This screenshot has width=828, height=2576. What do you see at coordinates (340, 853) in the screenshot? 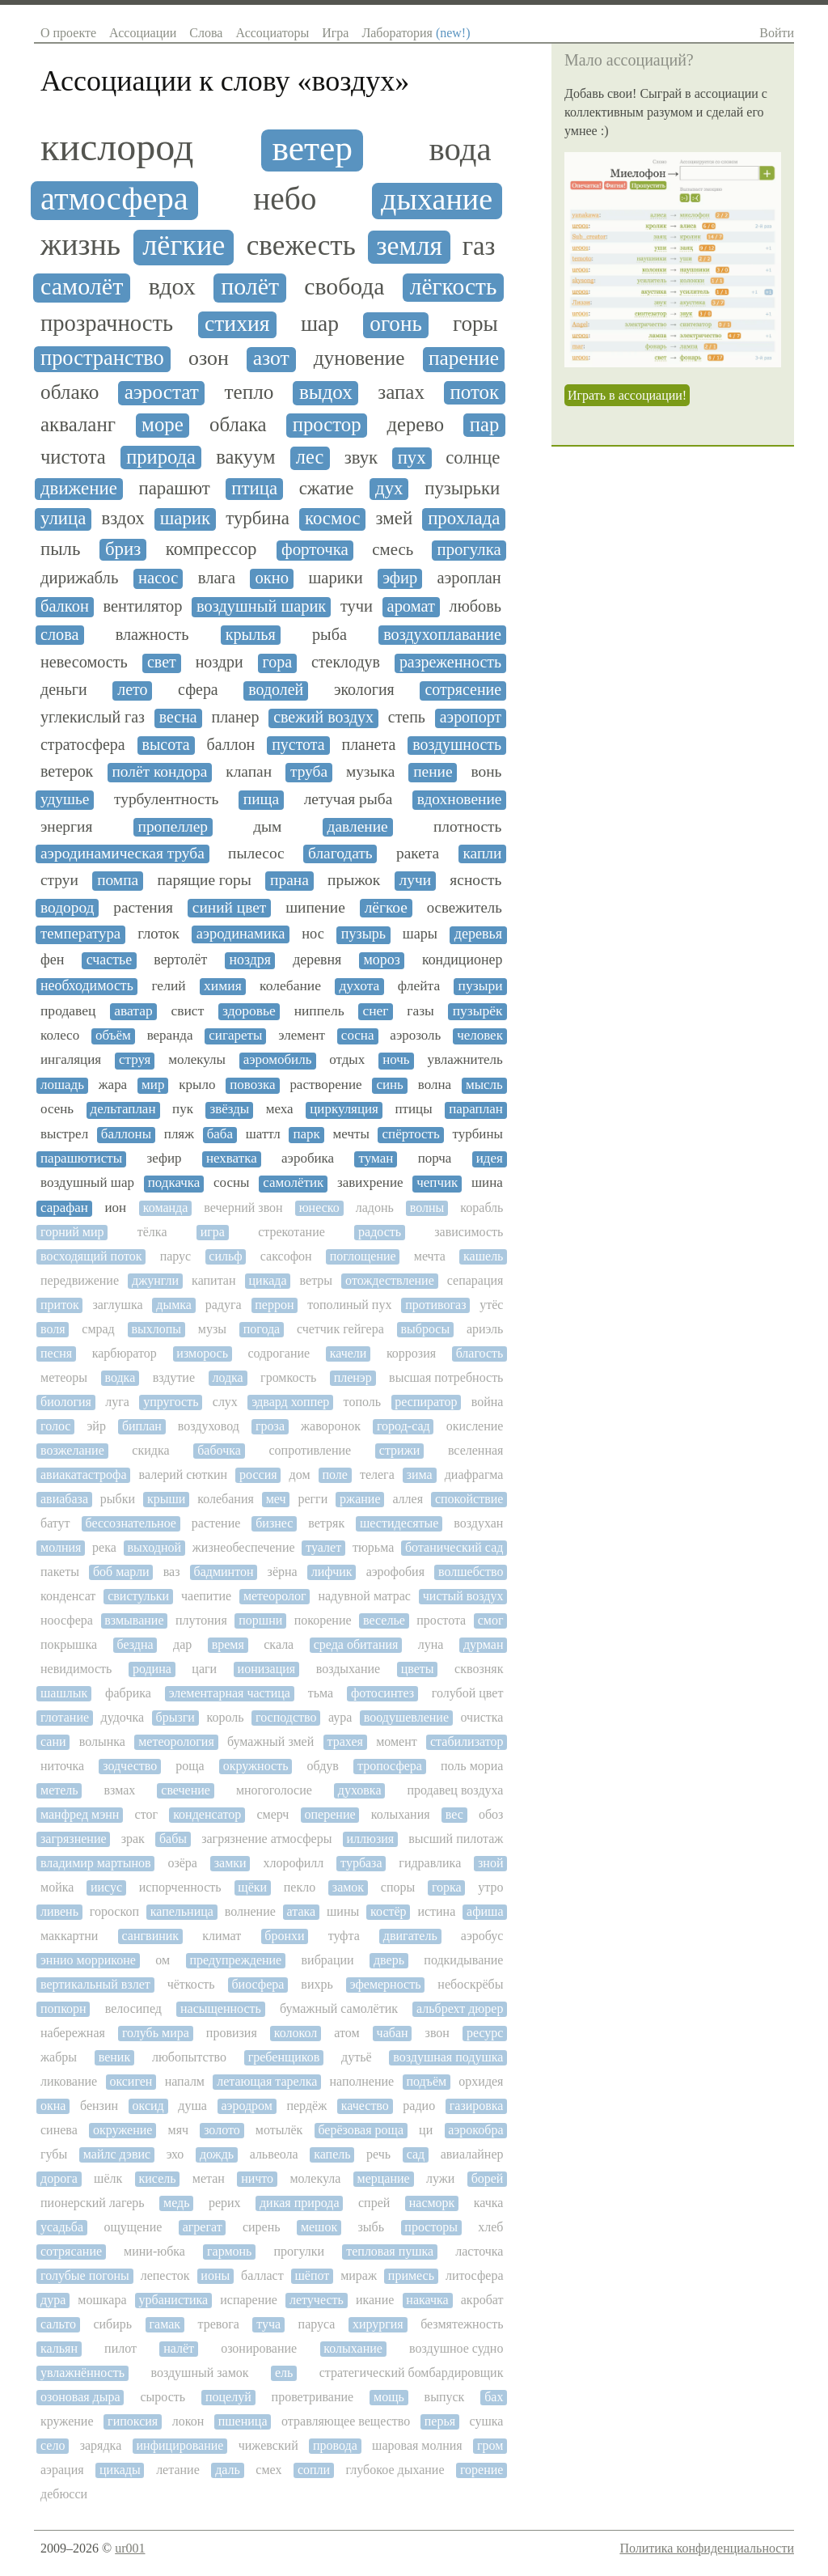
I see `благодать` at bounding box center [340, 853].